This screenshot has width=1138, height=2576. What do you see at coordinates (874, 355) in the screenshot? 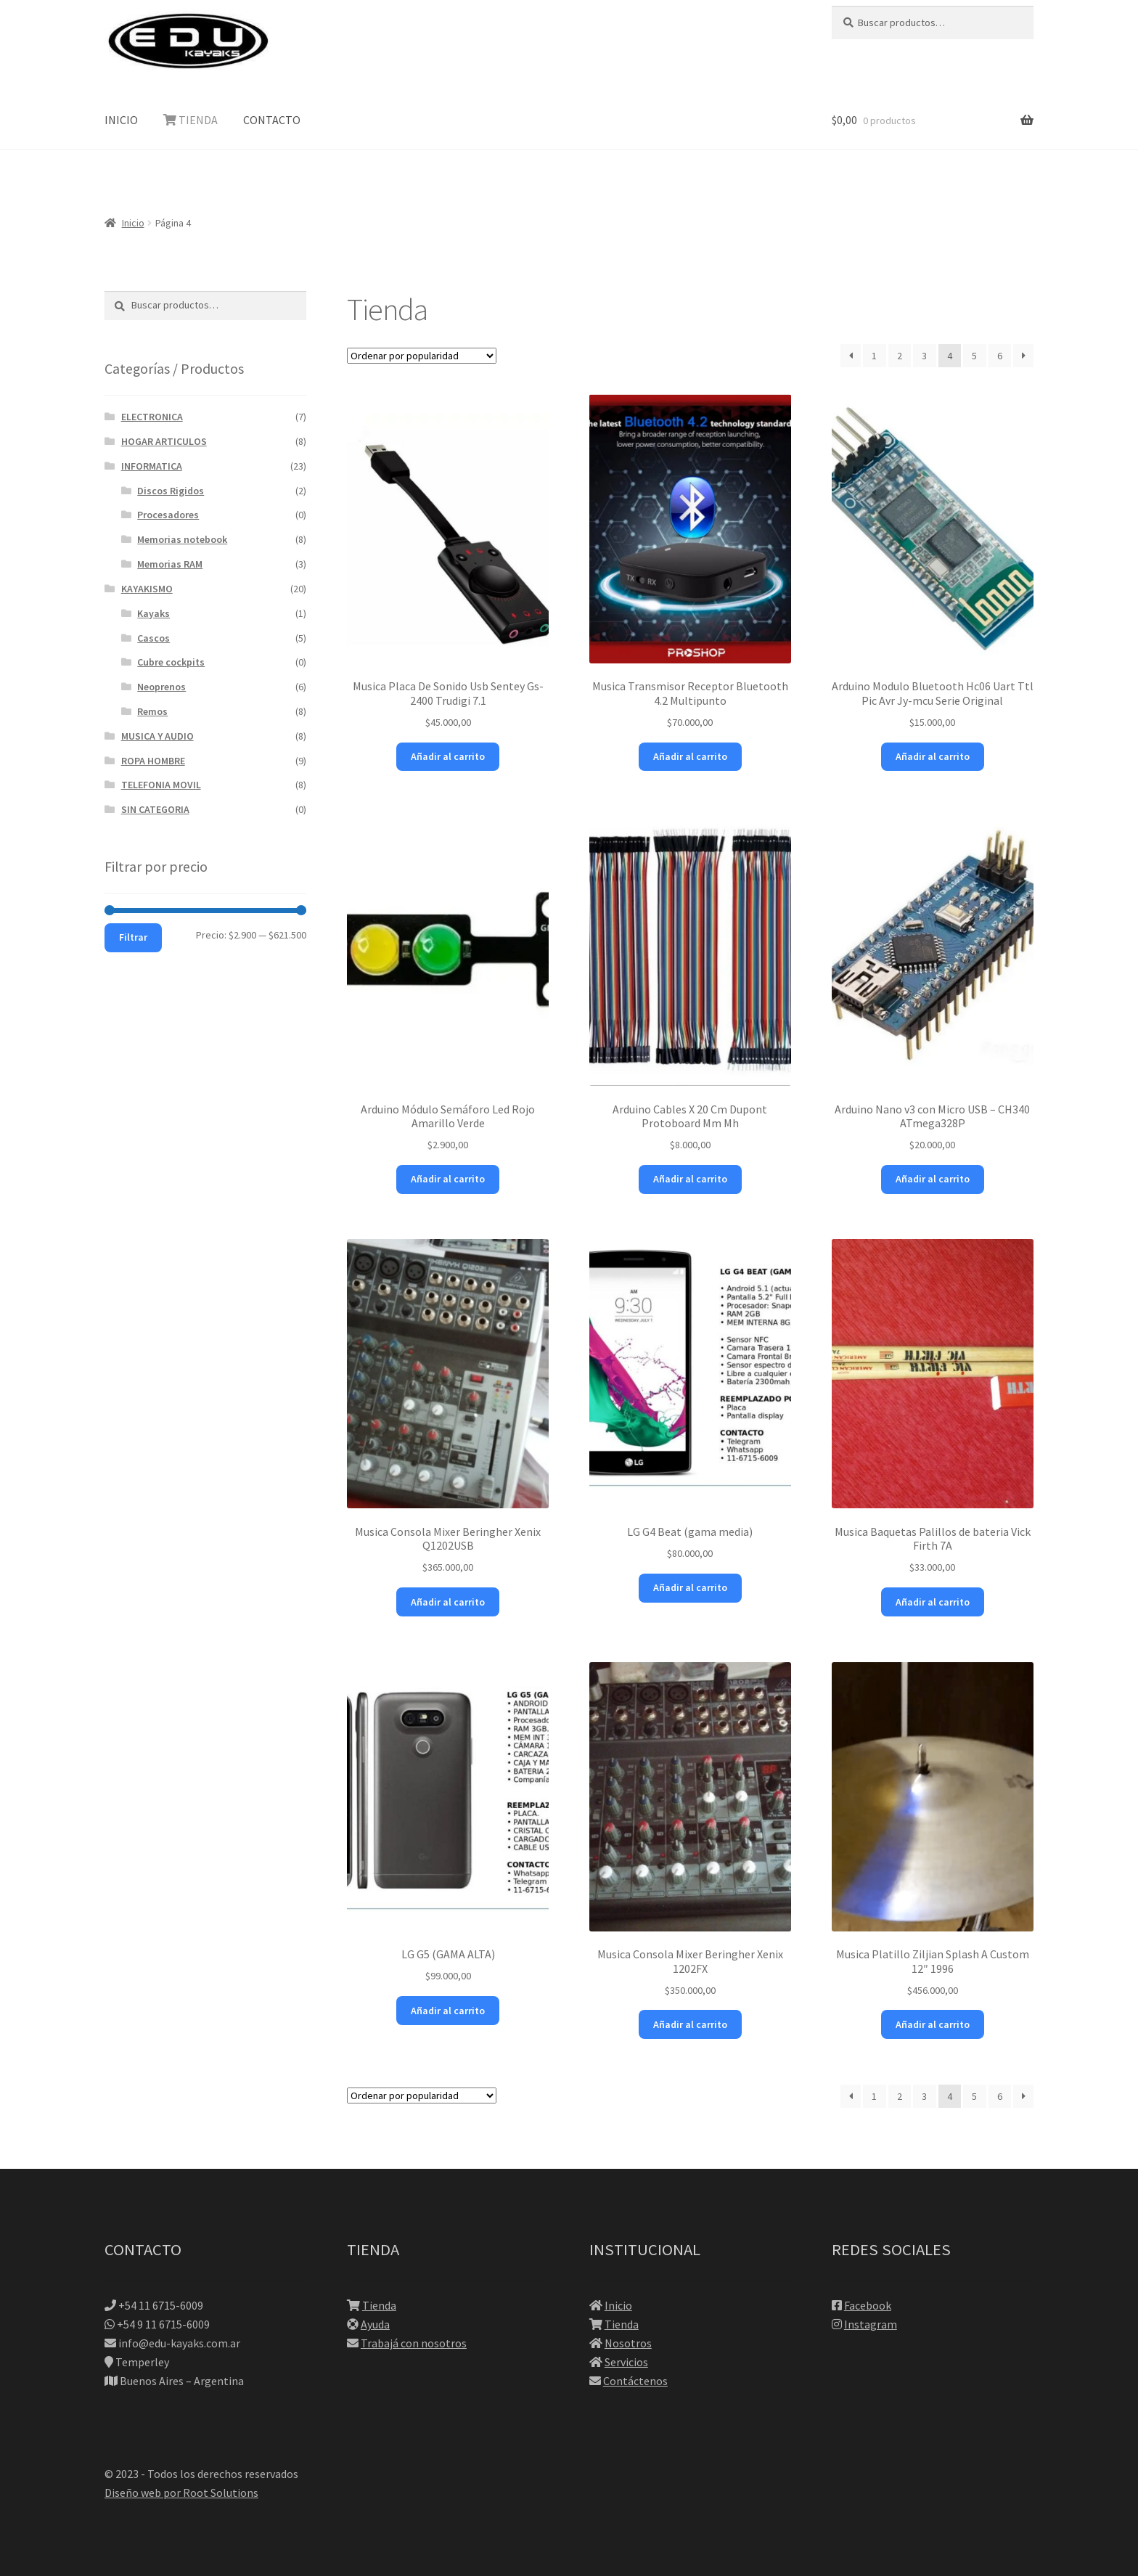
I see `1 [Página 1]` at bounding box center [874, 355].